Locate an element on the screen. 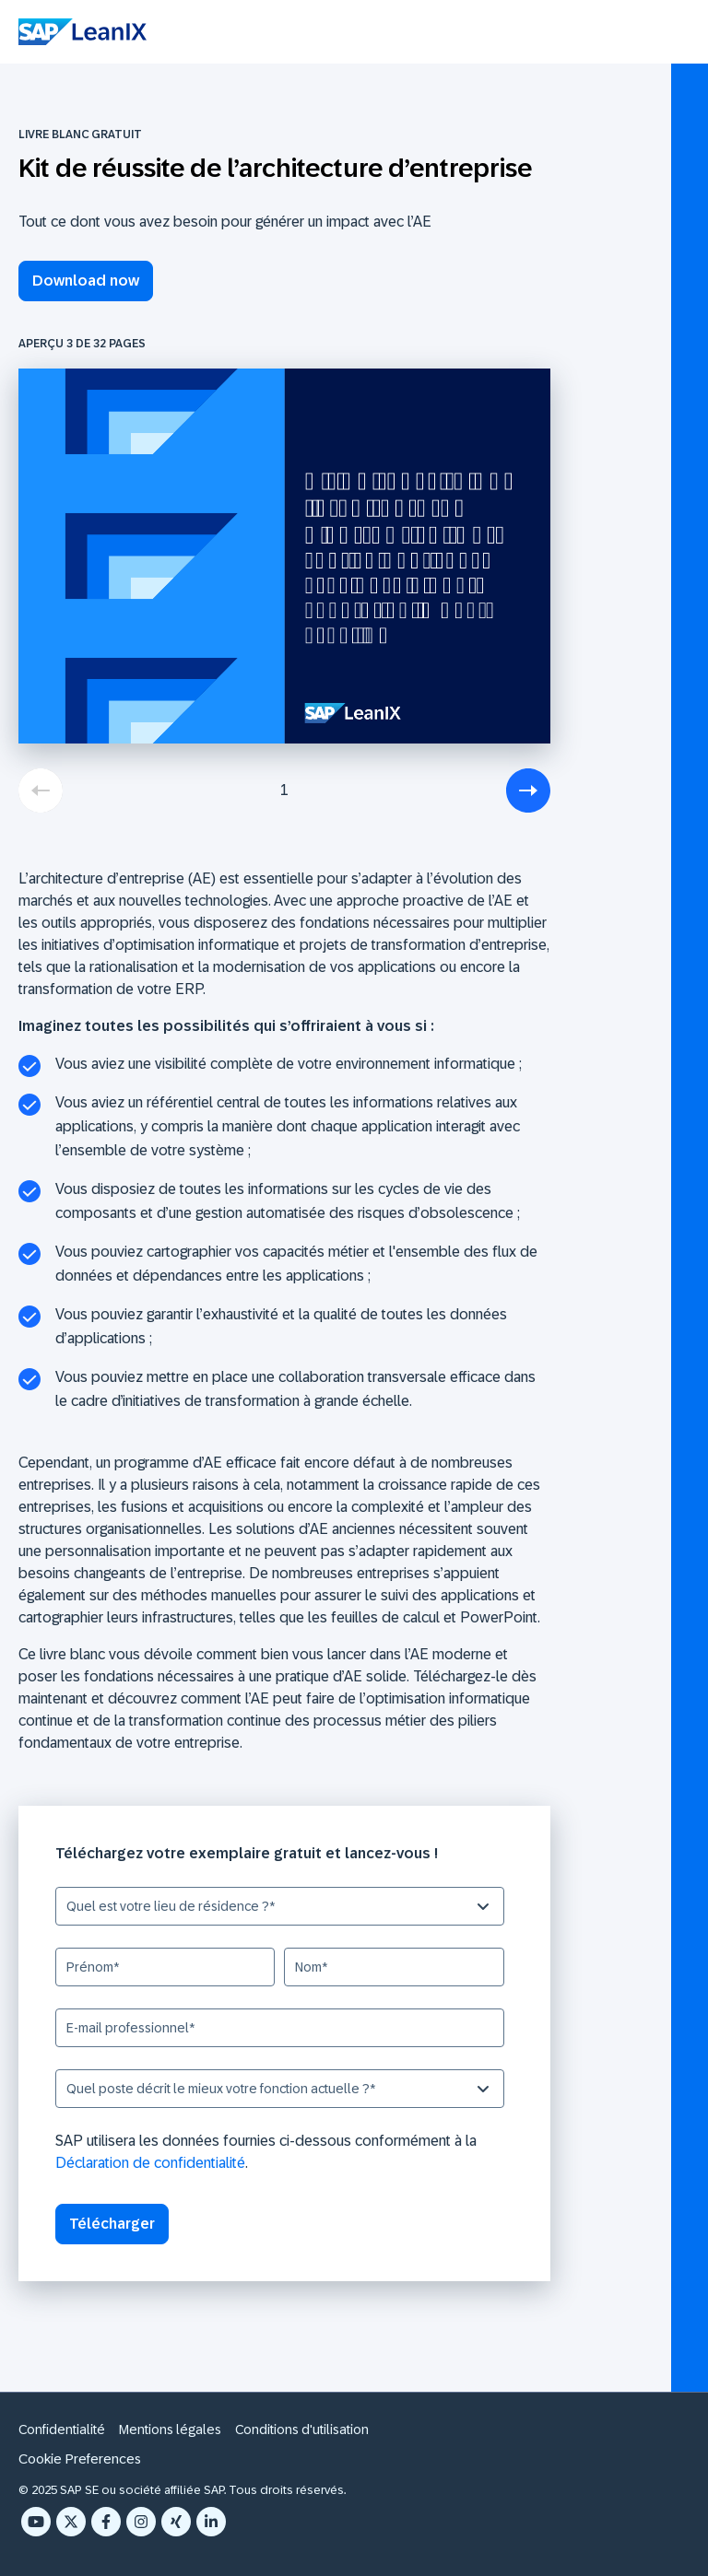 Image resolution: width=708 pixels, height=2576 pixels. Cookie Preferences is located at coordinates (79, 2458).